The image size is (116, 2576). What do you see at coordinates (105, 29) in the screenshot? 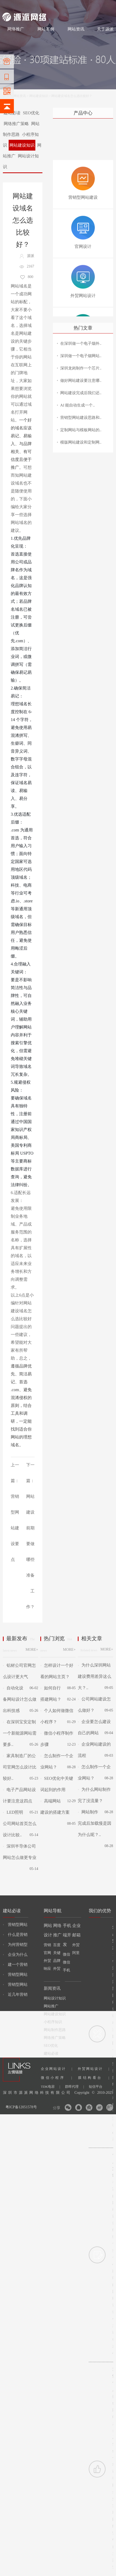
I see `关于源派` at bounding box center [105, 29].